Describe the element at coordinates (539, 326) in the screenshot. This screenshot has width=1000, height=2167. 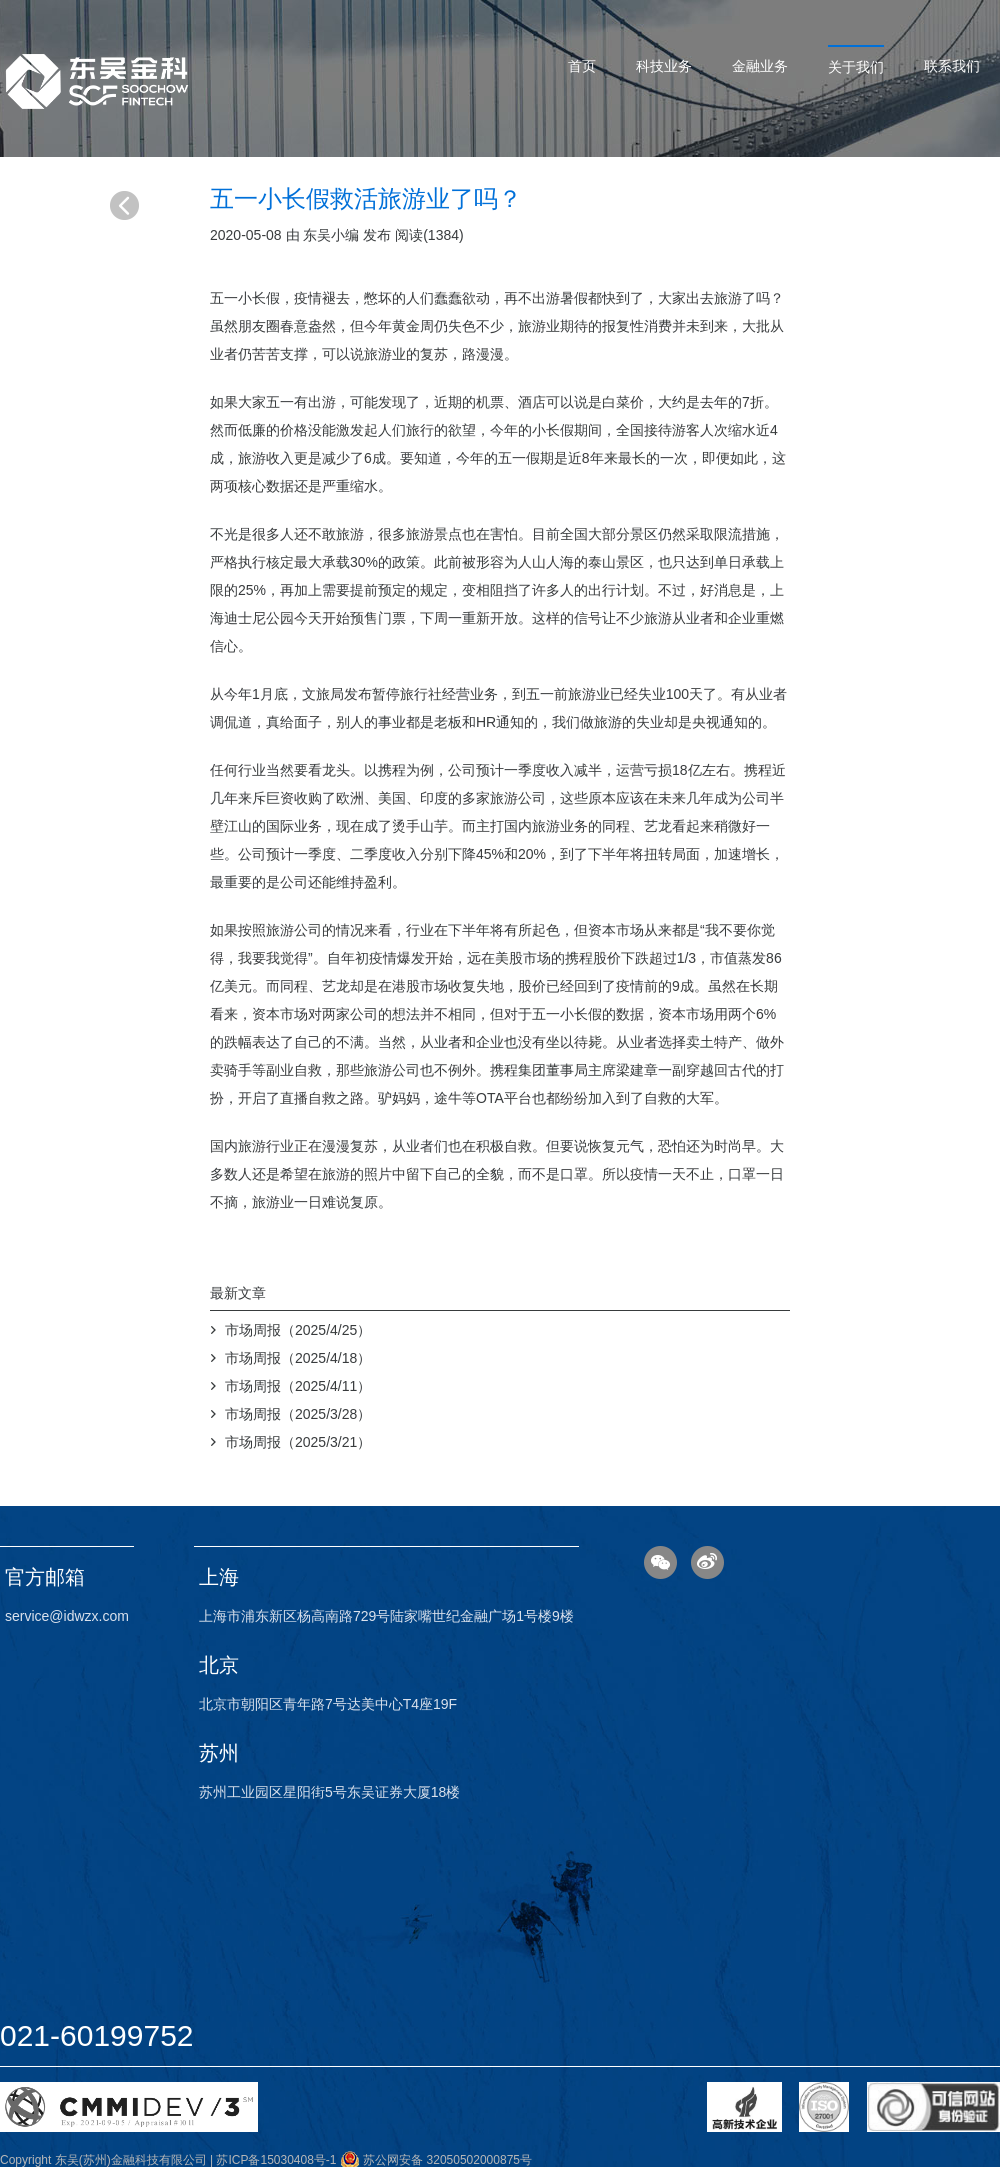
I see `旅游业` at that location.